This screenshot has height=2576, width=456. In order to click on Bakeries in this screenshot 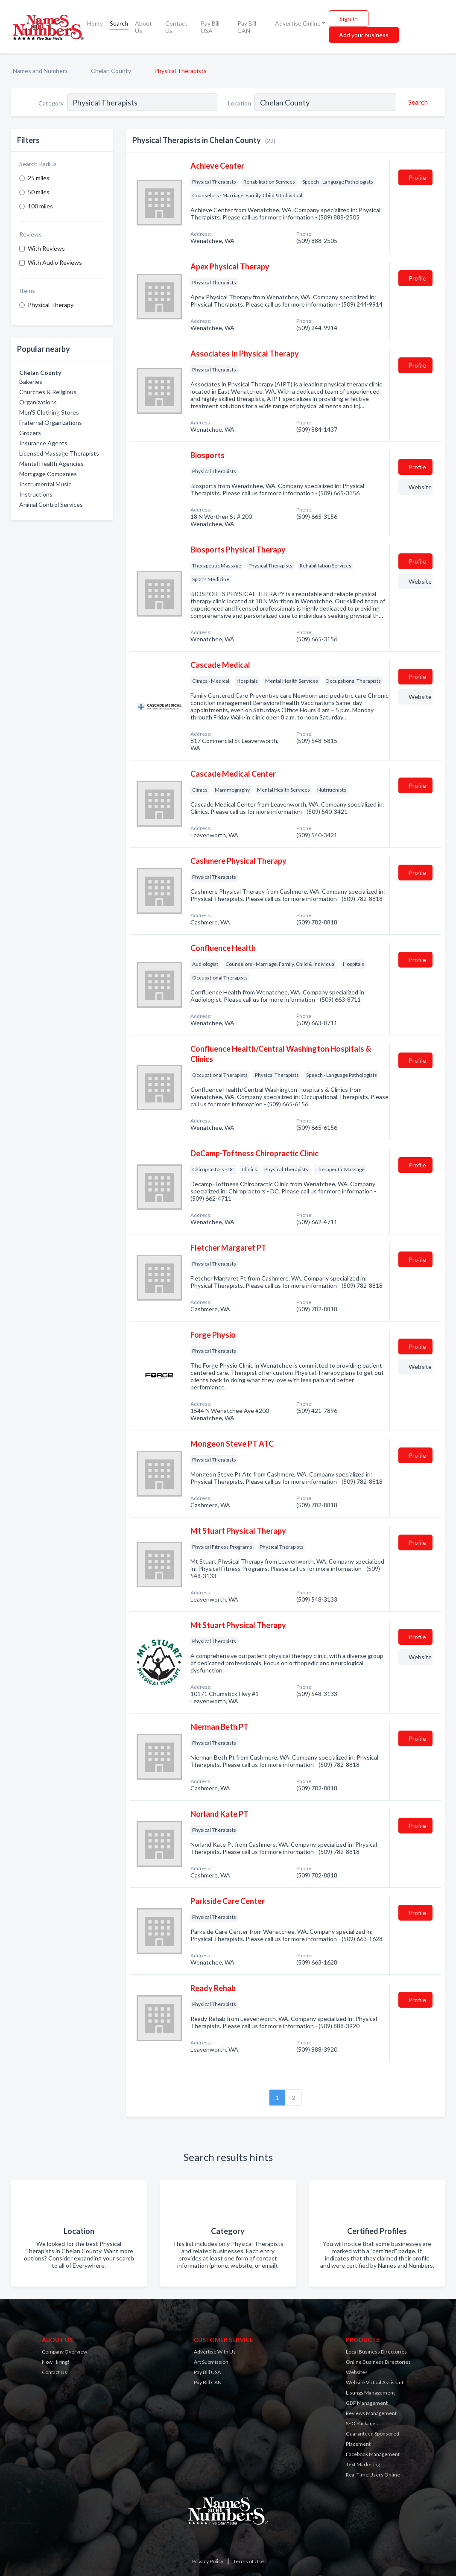, I will do `click(30, 381)`.